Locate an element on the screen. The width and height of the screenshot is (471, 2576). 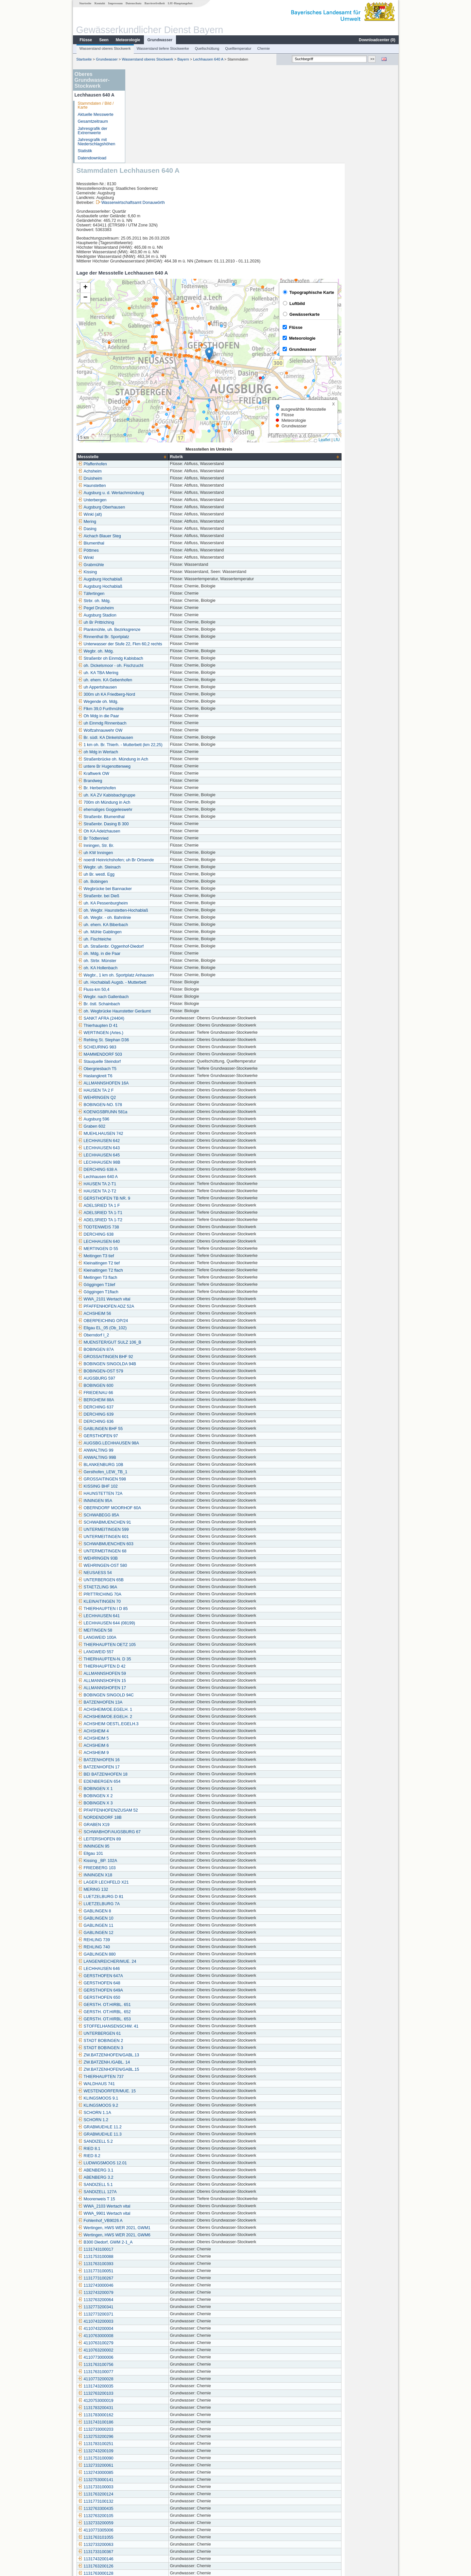
GERSTHOFEN 97 is located at coordinates (151, 1342).